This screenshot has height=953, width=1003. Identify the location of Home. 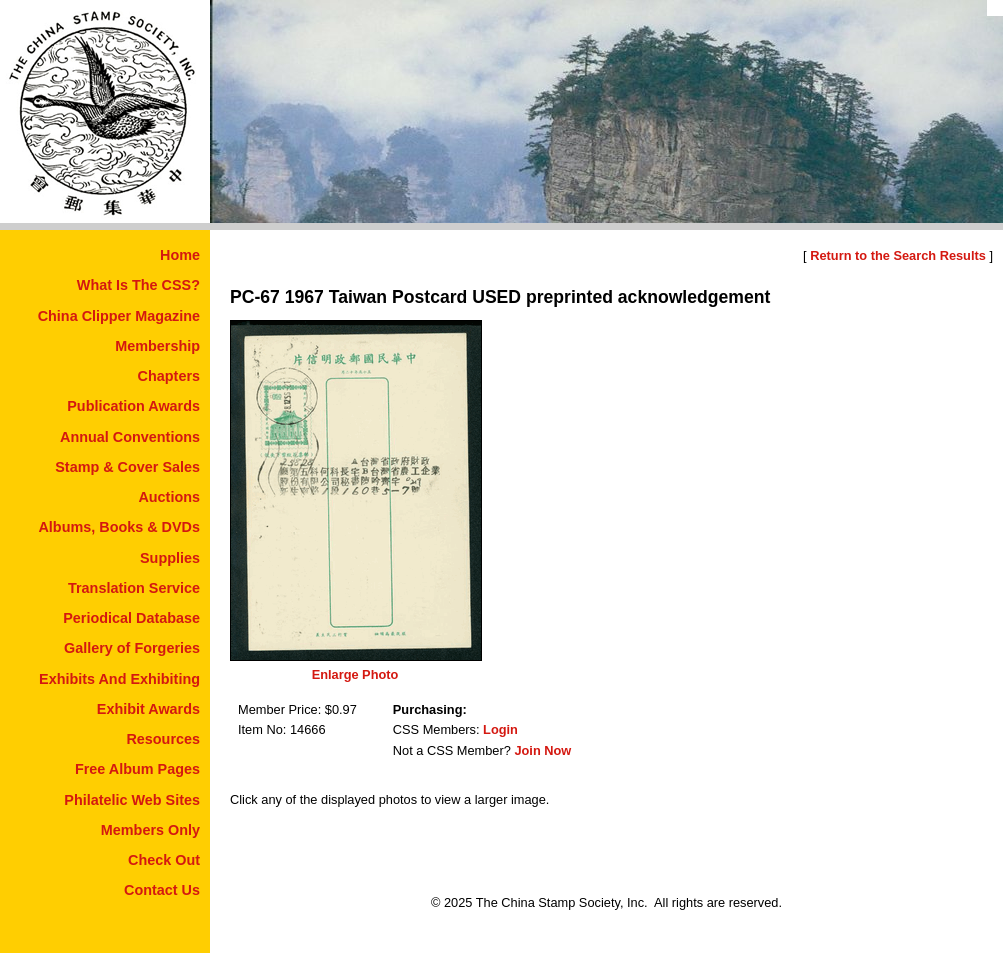
(180, 255).